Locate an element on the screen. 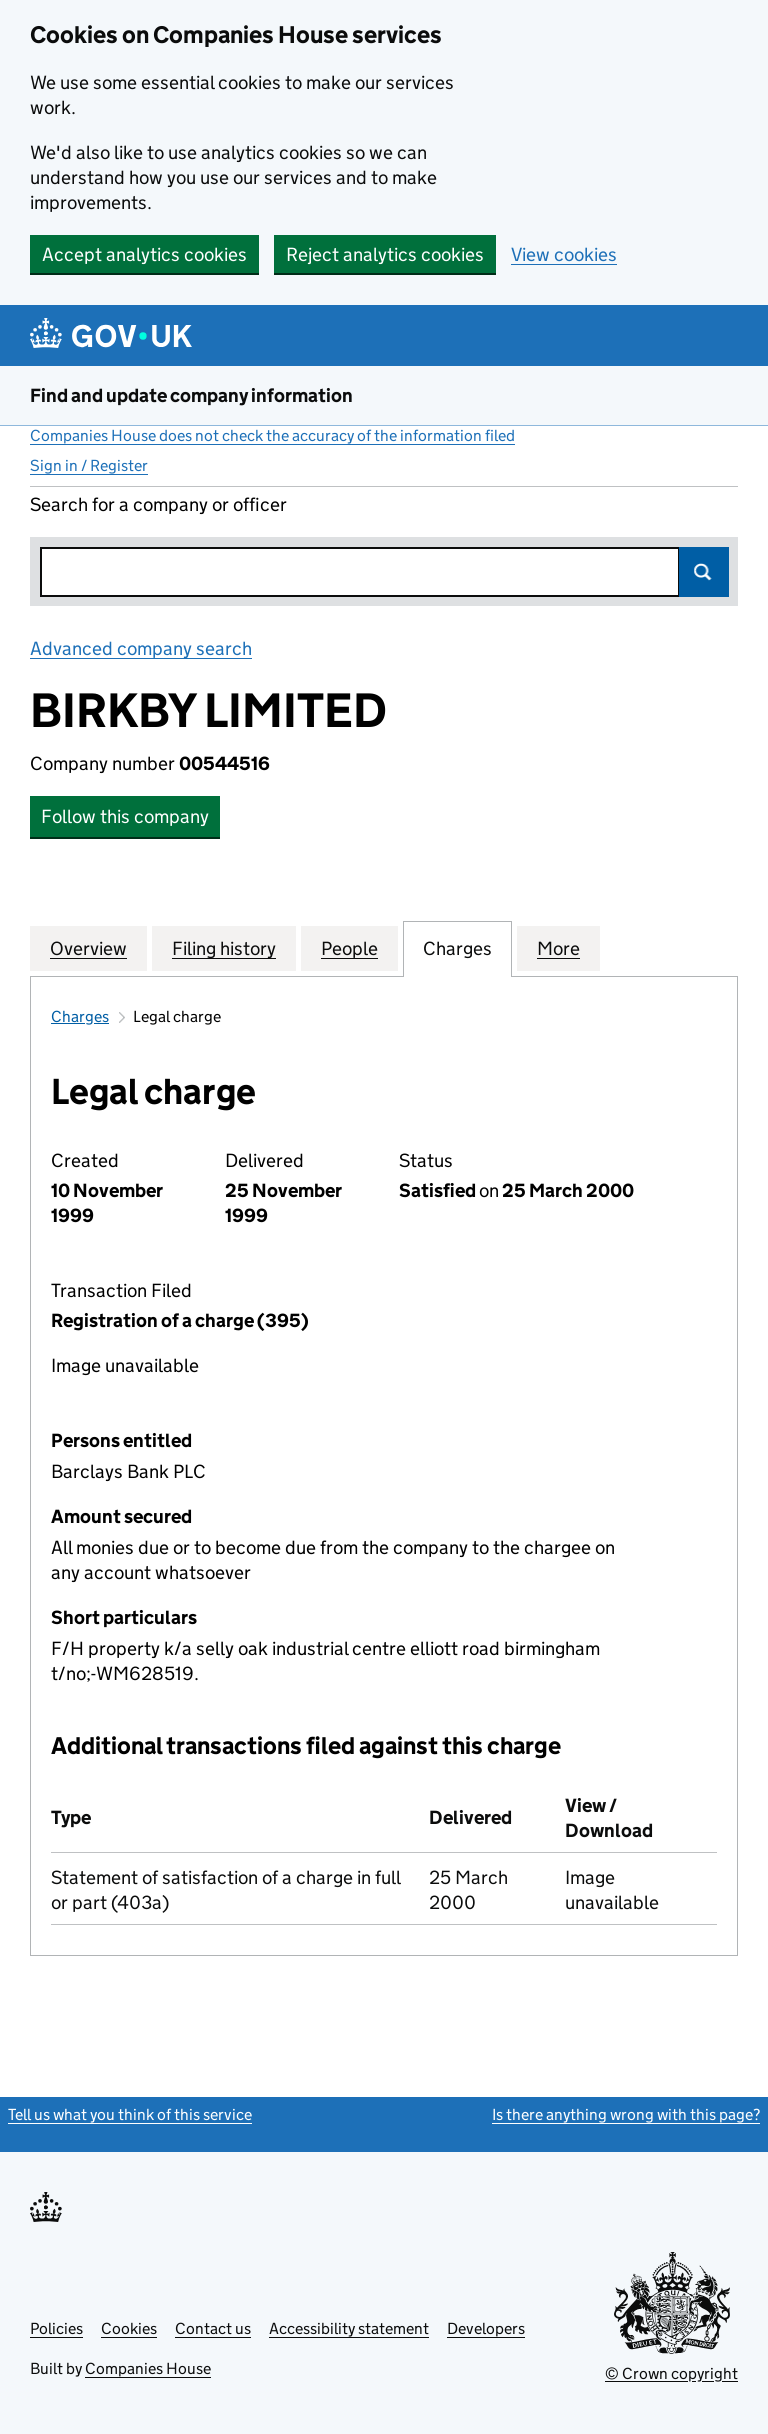 The image size is (768, 2434). Overview [tab] is located at coordinates (88, 948).